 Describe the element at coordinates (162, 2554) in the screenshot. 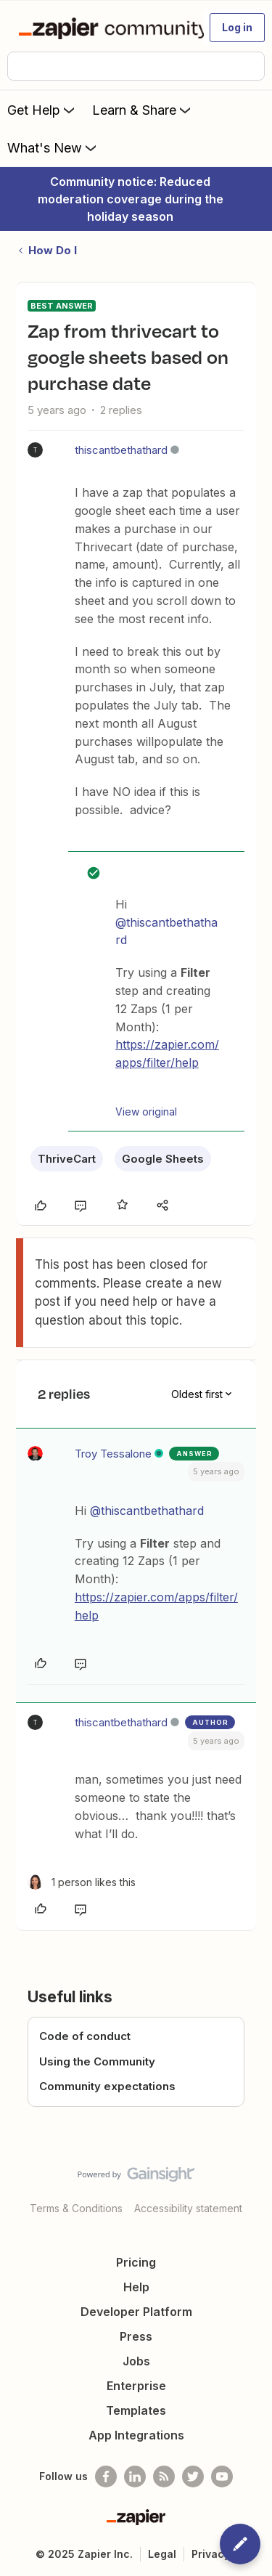

I see `Legal` at that location.